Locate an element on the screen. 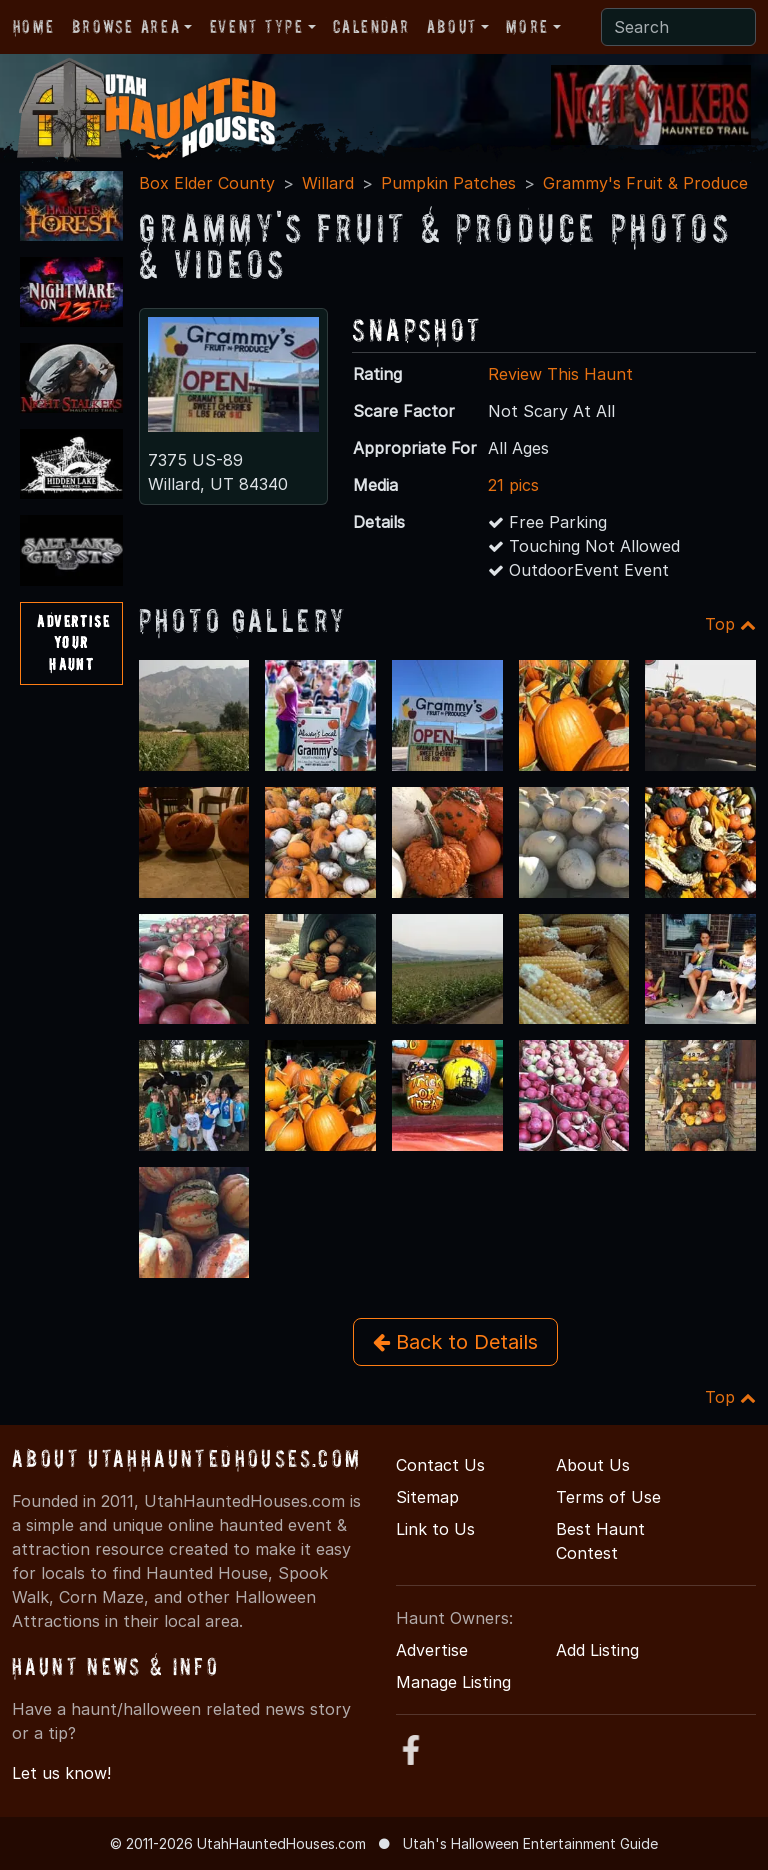 The image size is (768, 1870). More is located at coordinates (527, 26).